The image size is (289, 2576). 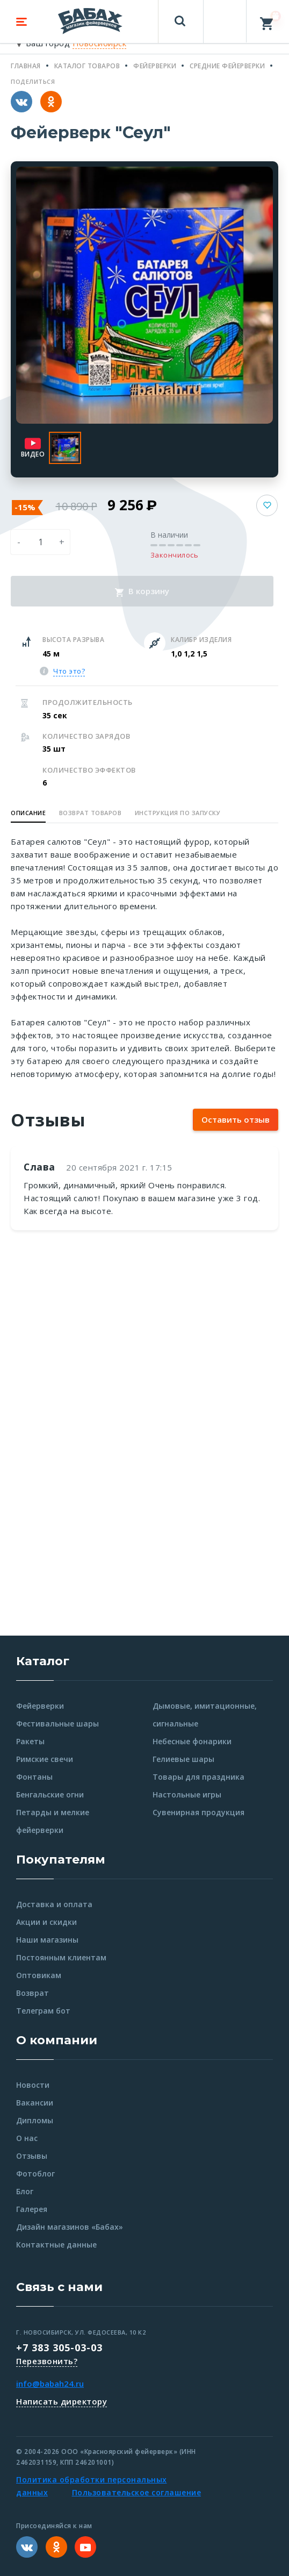 I want to click on Ракеты, so click(x=30, y=1741).